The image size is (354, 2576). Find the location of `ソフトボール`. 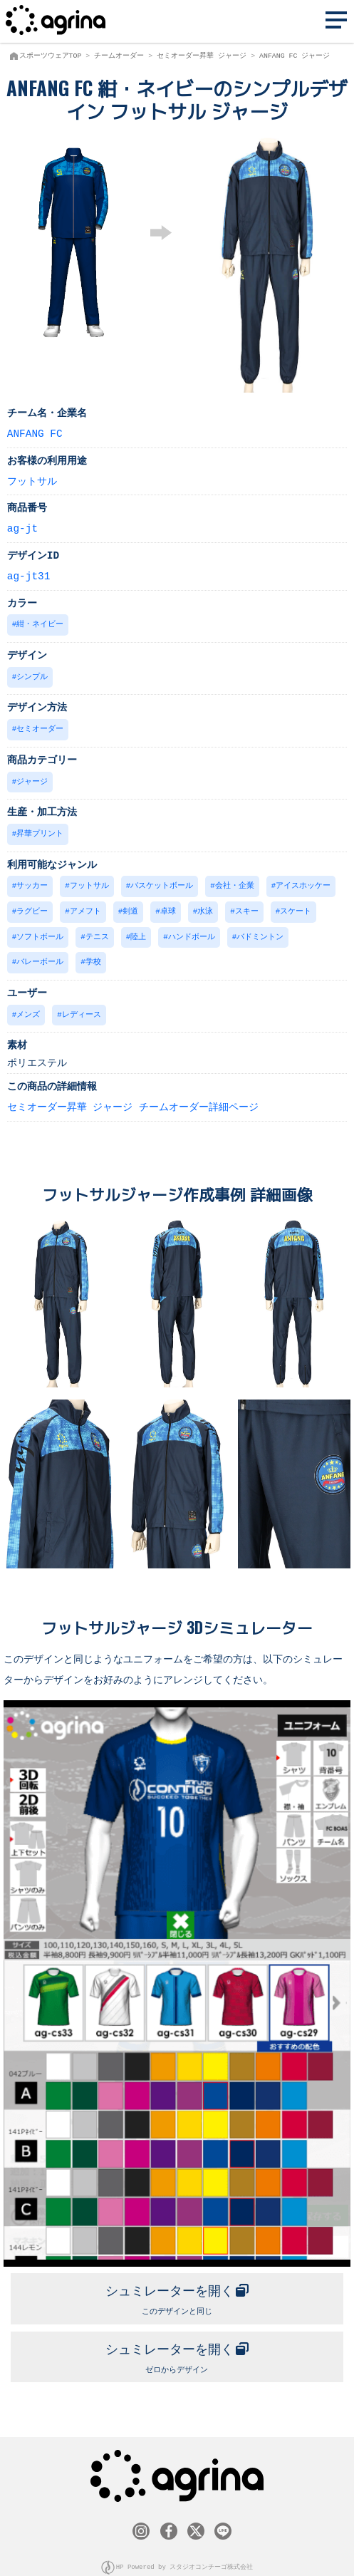

ソフトボール is located at coordinates (39, 931).